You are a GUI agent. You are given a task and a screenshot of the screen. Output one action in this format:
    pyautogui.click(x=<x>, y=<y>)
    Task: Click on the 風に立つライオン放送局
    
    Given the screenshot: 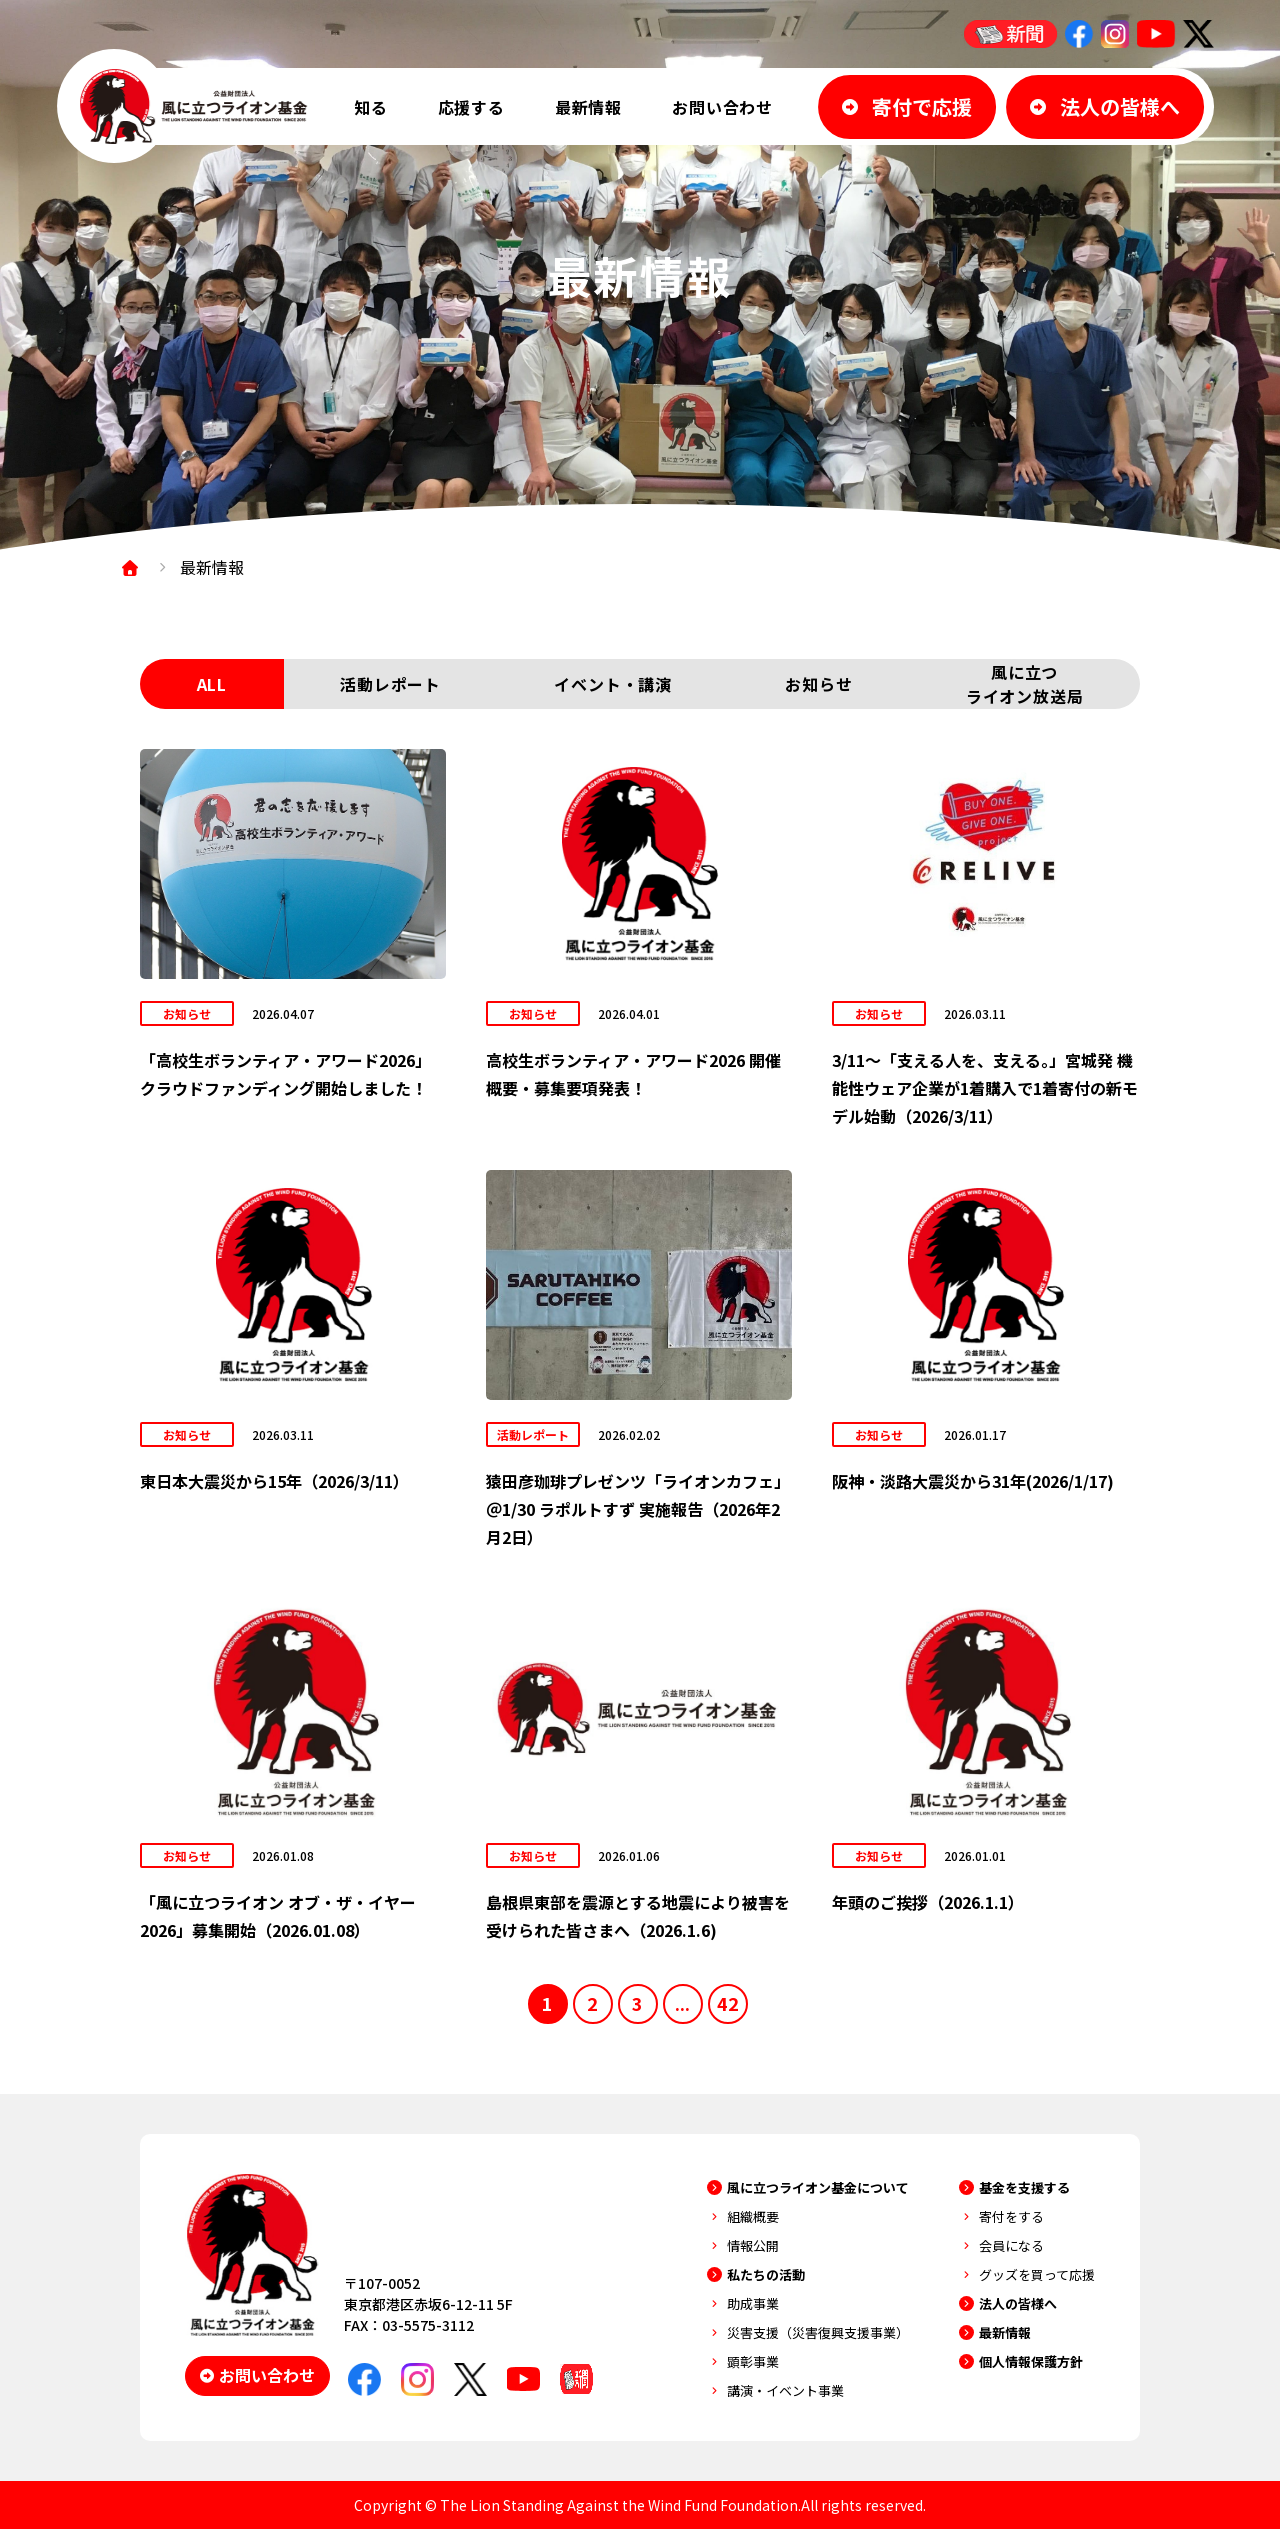 What is the action you would take?
    pyautogui.click(x=1025, y=684)
    